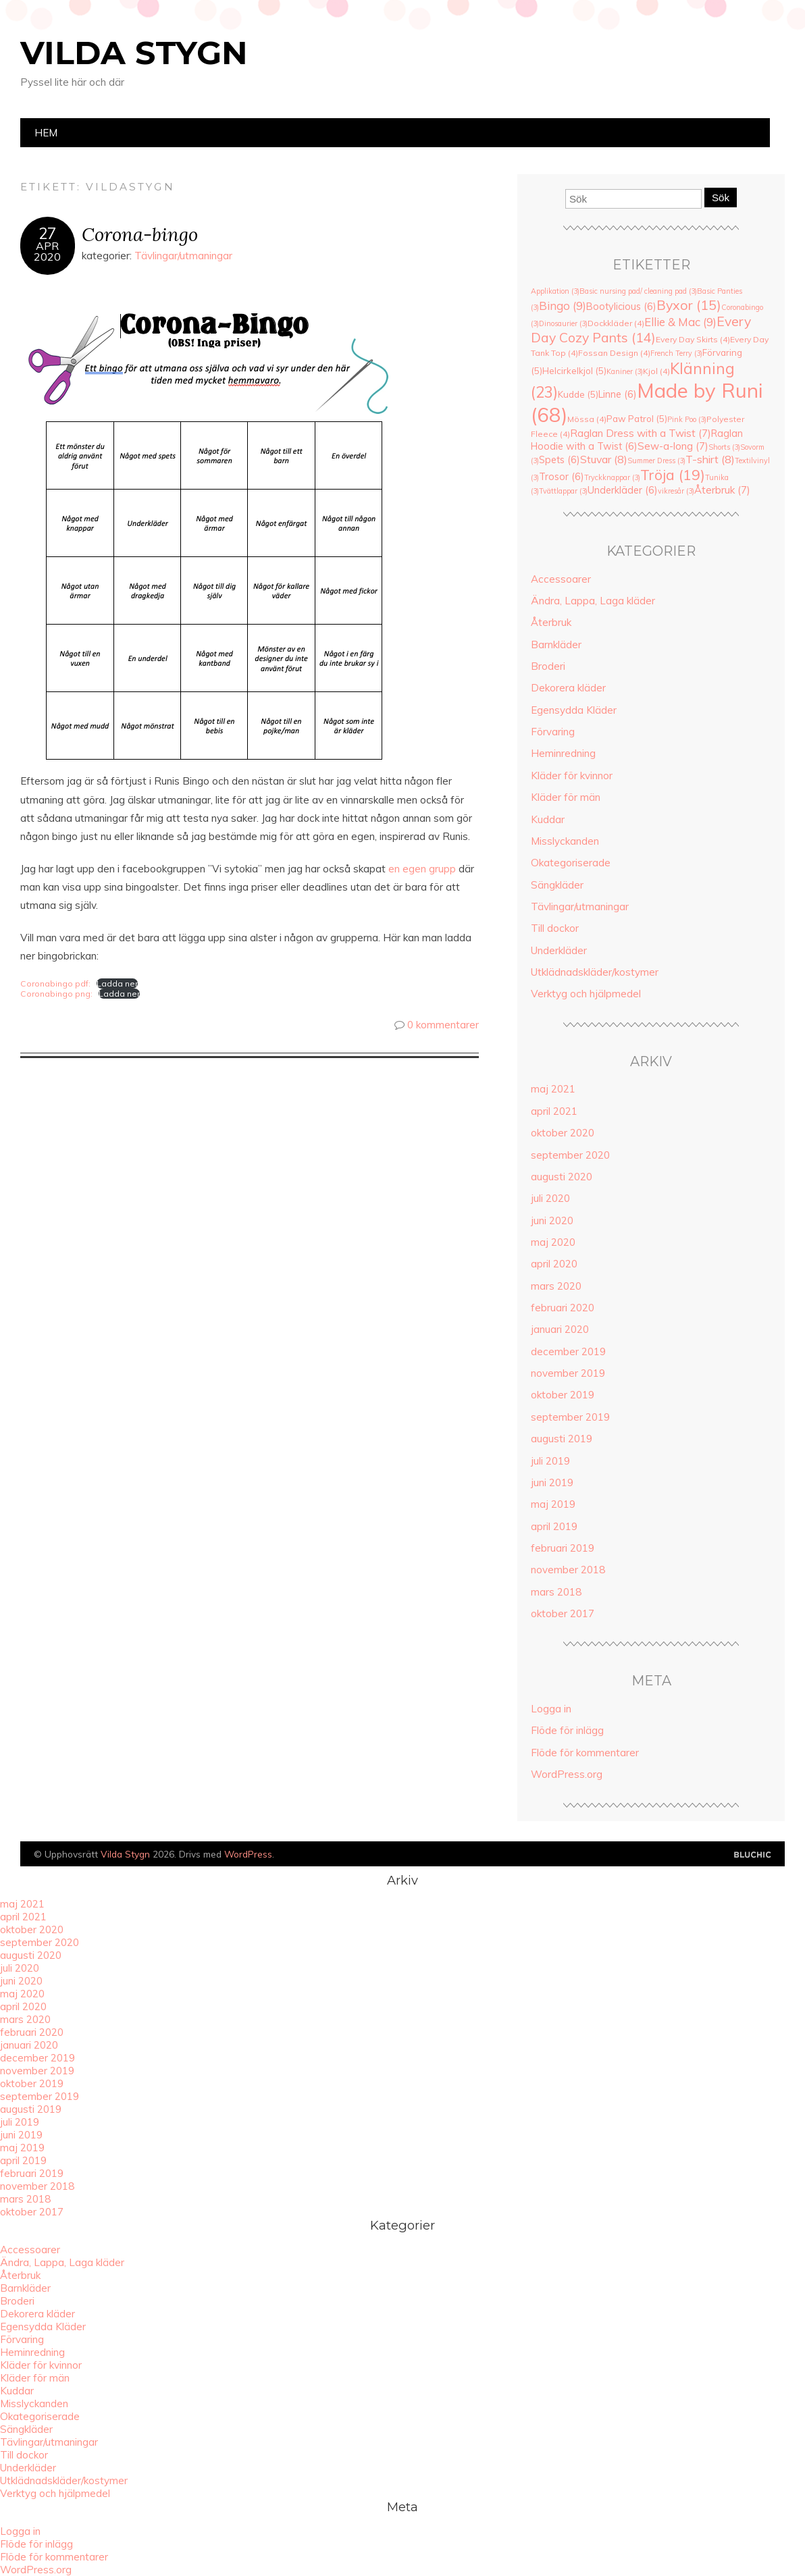 The height and width of the screenshot is (2576, 805). What do you see at coordinates (656, 371) in the screenshot?
I see `Kjol [Kjol (4 objekt)]` at bounding box center [656, 371].